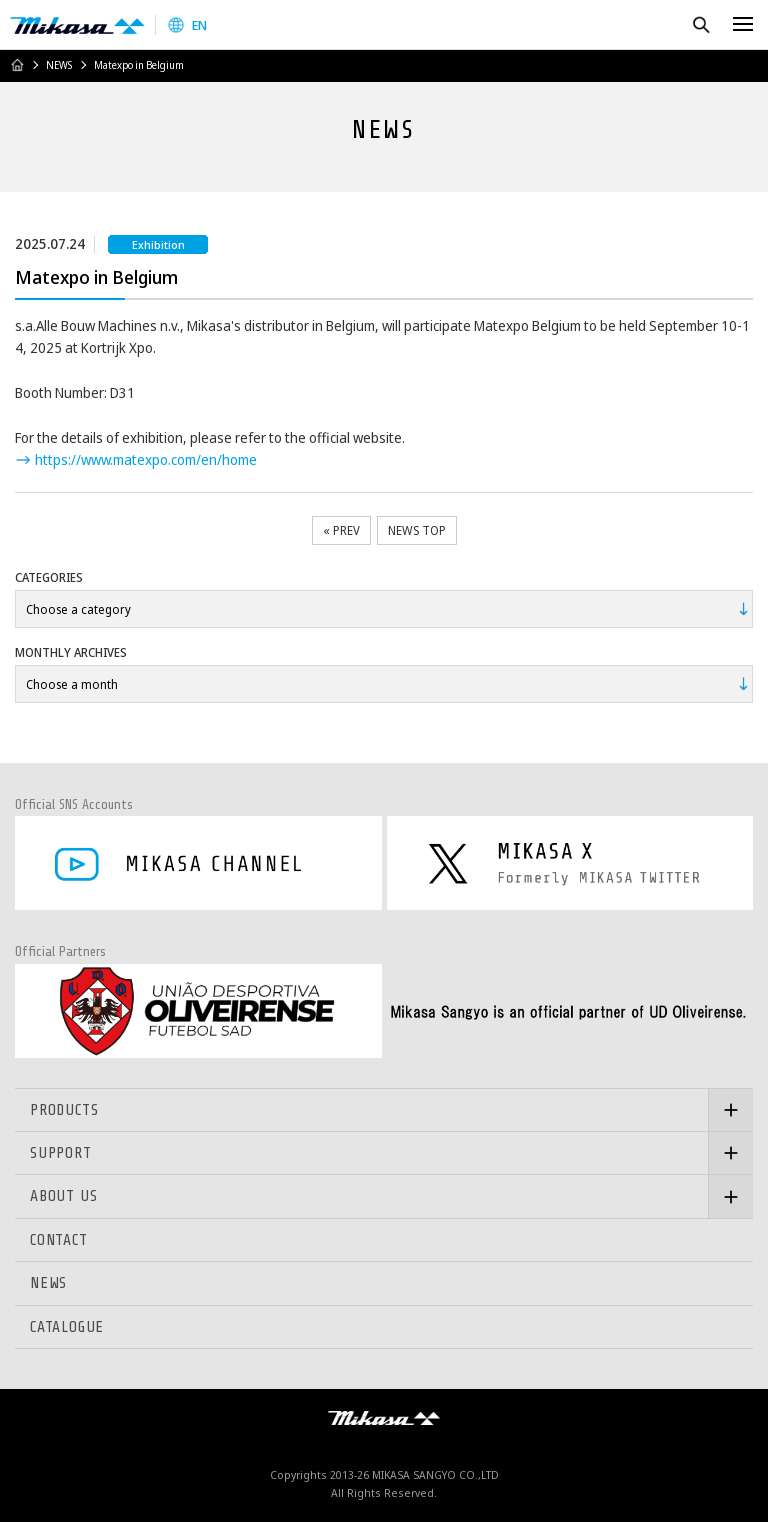 The height and width of the screenshot is (1522, 768). I want to click on NEWS TOP, so click(417, 530).